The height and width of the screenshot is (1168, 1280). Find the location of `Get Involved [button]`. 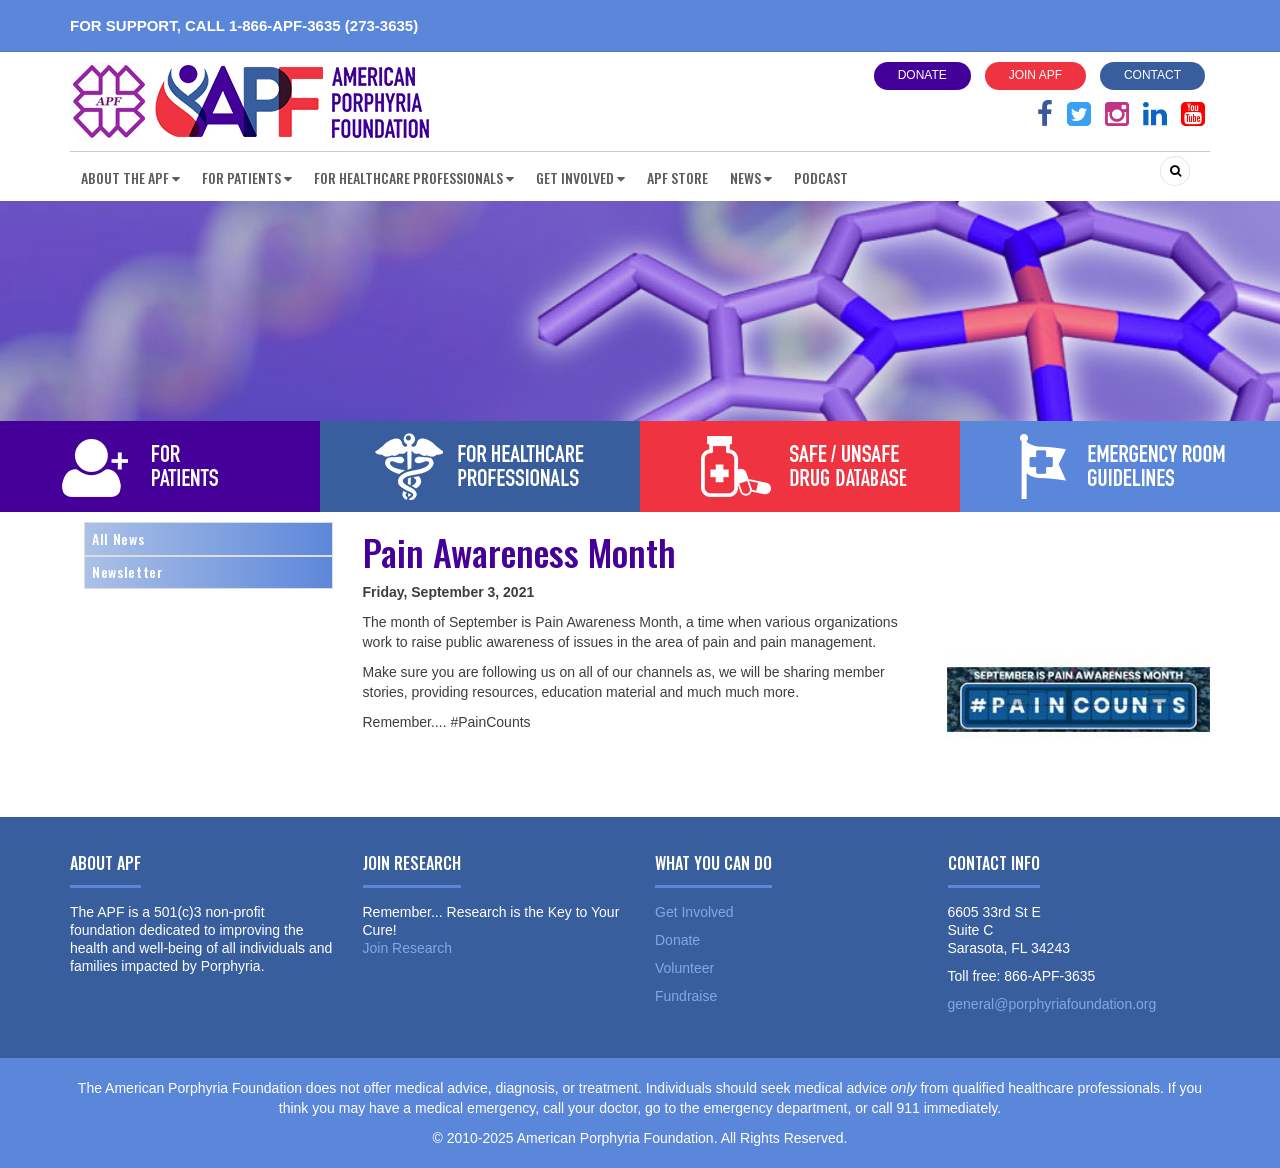

Get Involved [button] is located at coordinates (580, 177).